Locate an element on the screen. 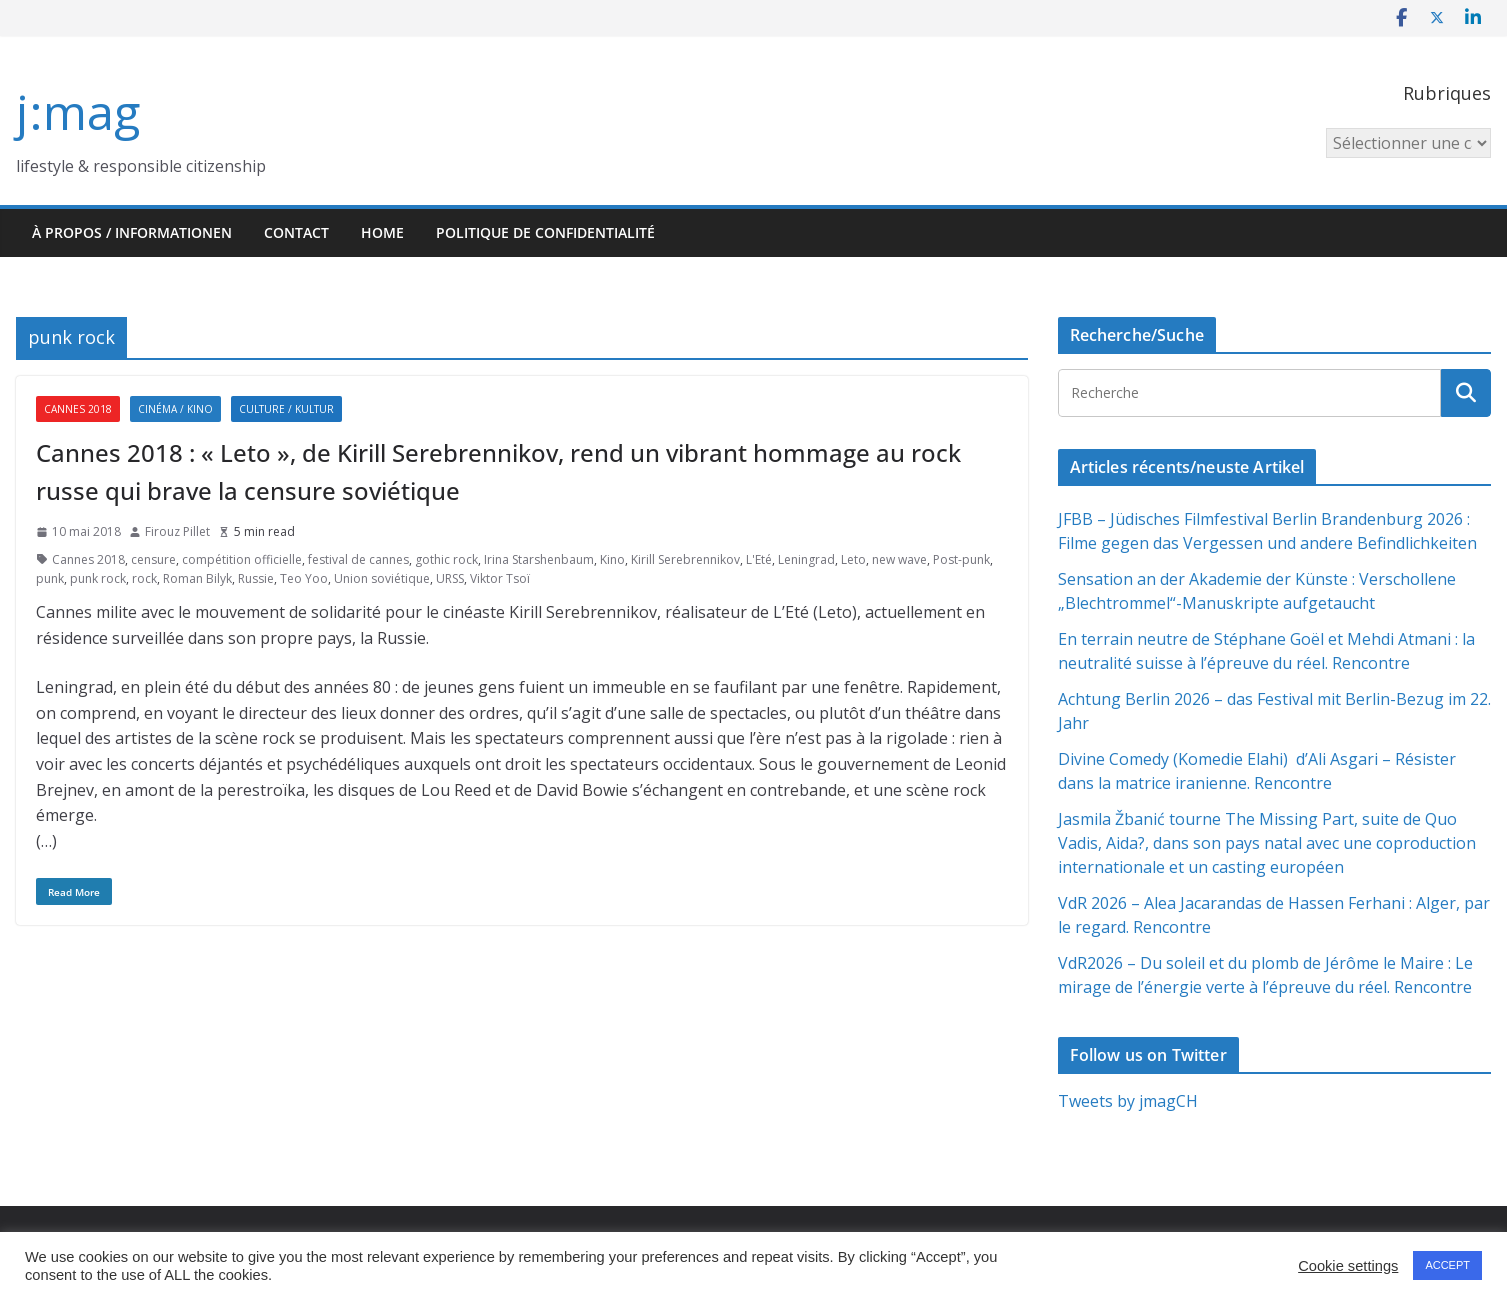  ACCEPT [button] is located at coordinates (1447, 1265).